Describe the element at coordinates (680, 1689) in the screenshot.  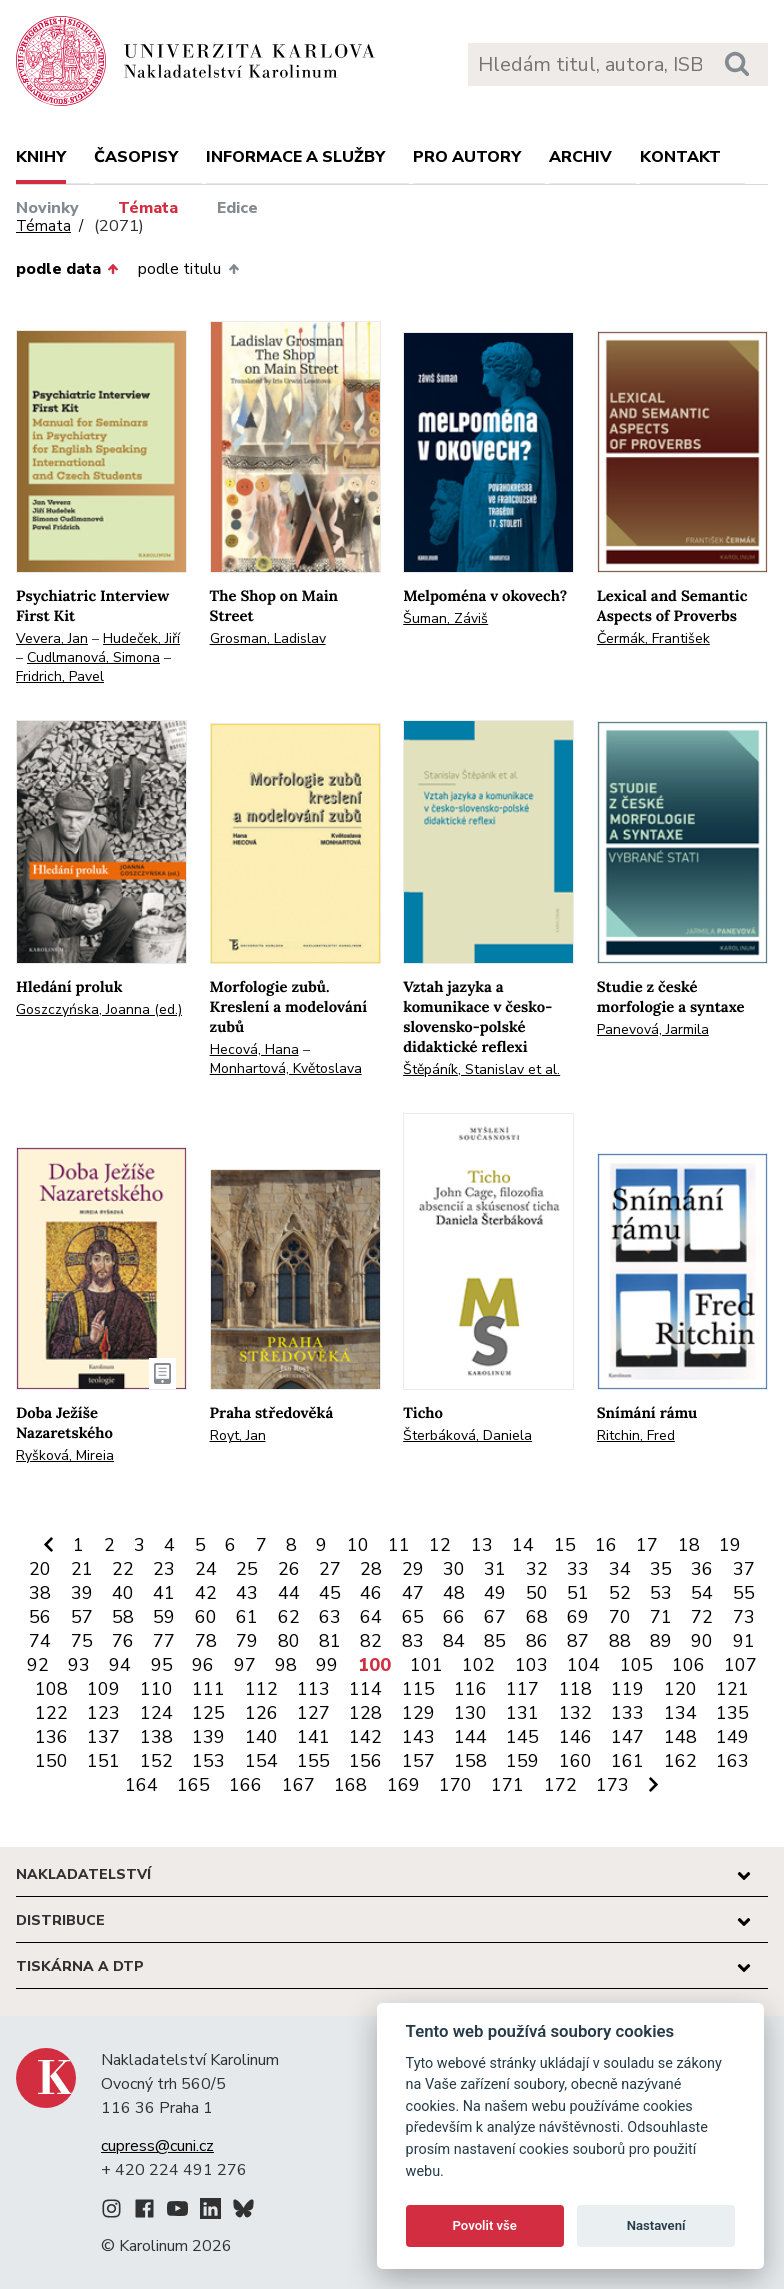
I see `120` at that location.